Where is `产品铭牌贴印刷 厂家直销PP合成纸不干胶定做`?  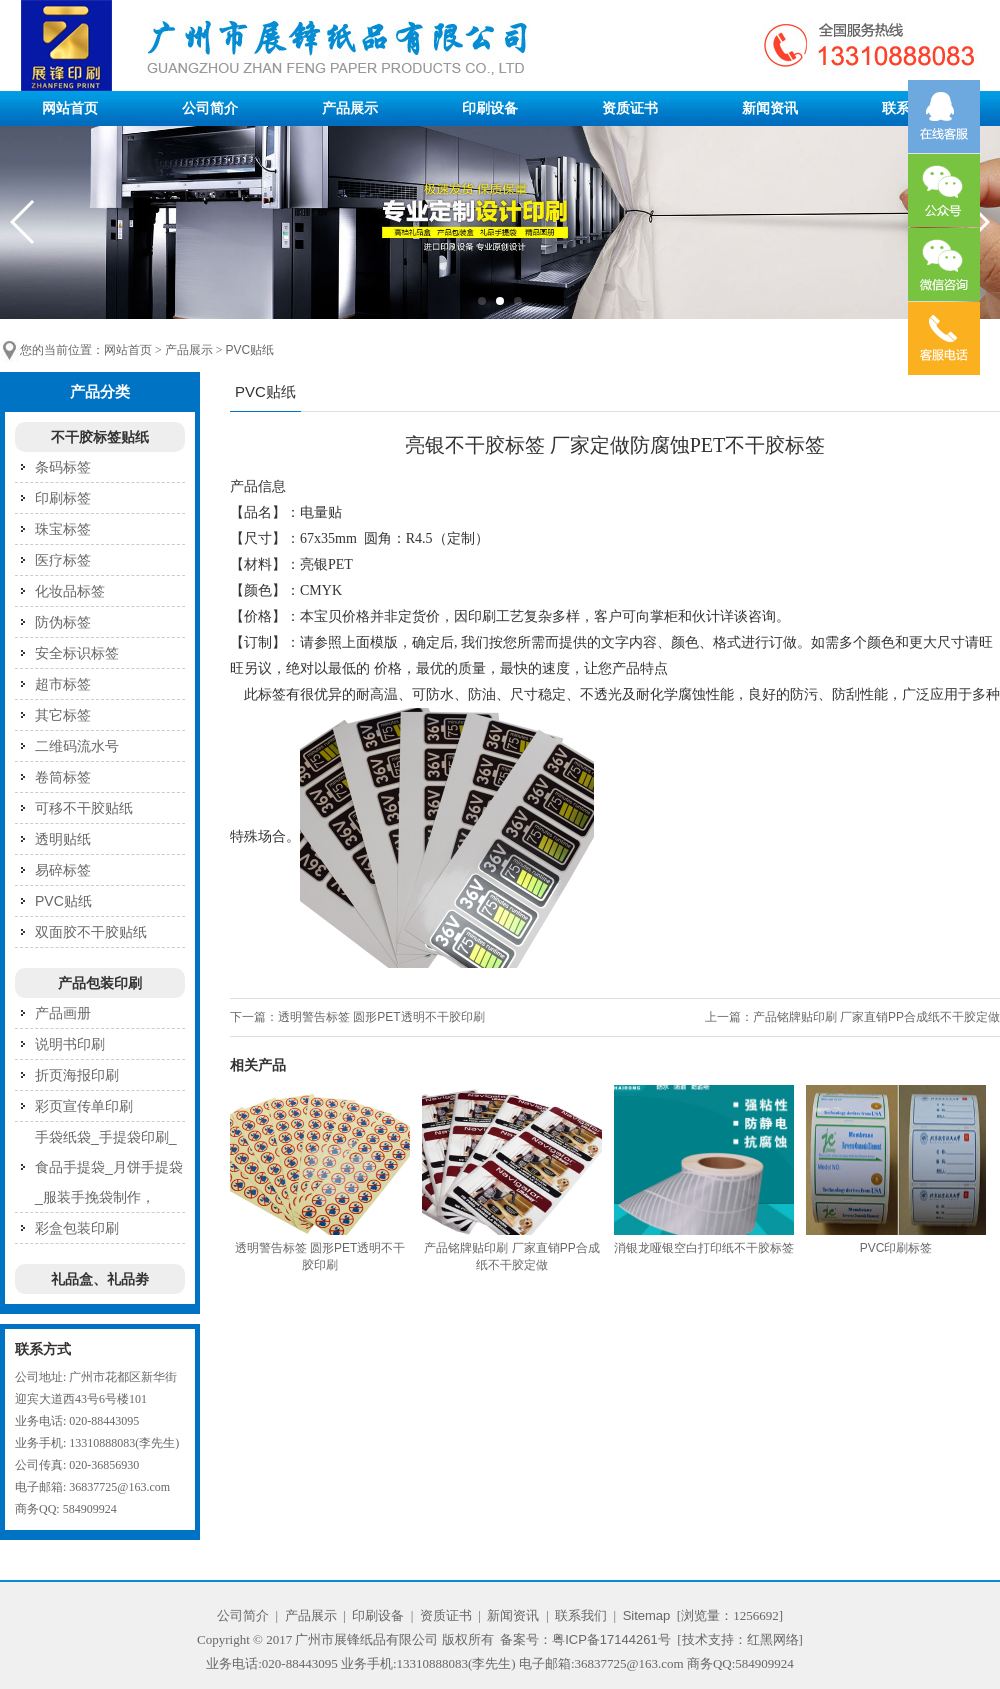 产品铭牌贴印刷 厂家直销PP合成纸不干胶定做 is located at coordinates (876, 1017).